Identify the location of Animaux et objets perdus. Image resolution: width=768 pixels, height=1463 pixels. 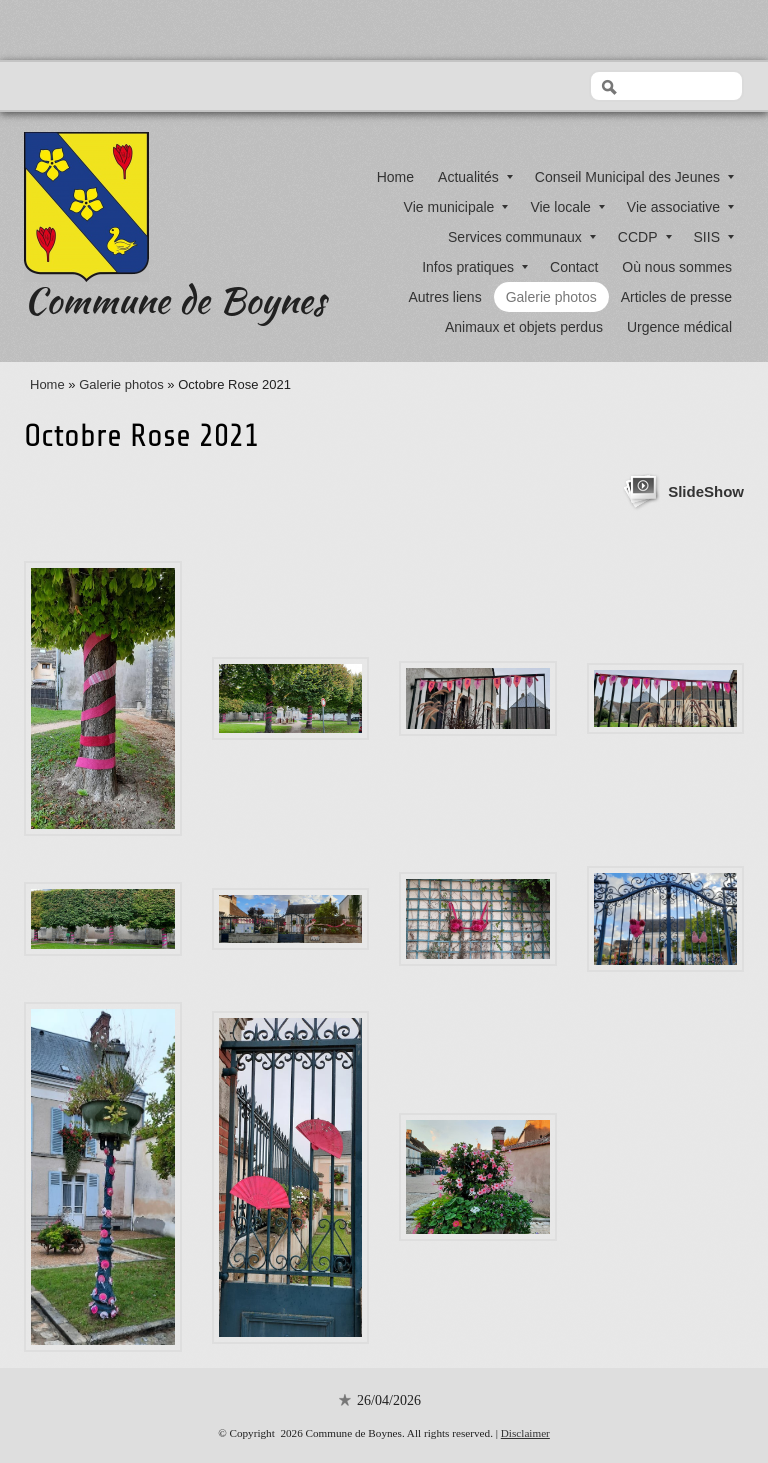
(524, 327).